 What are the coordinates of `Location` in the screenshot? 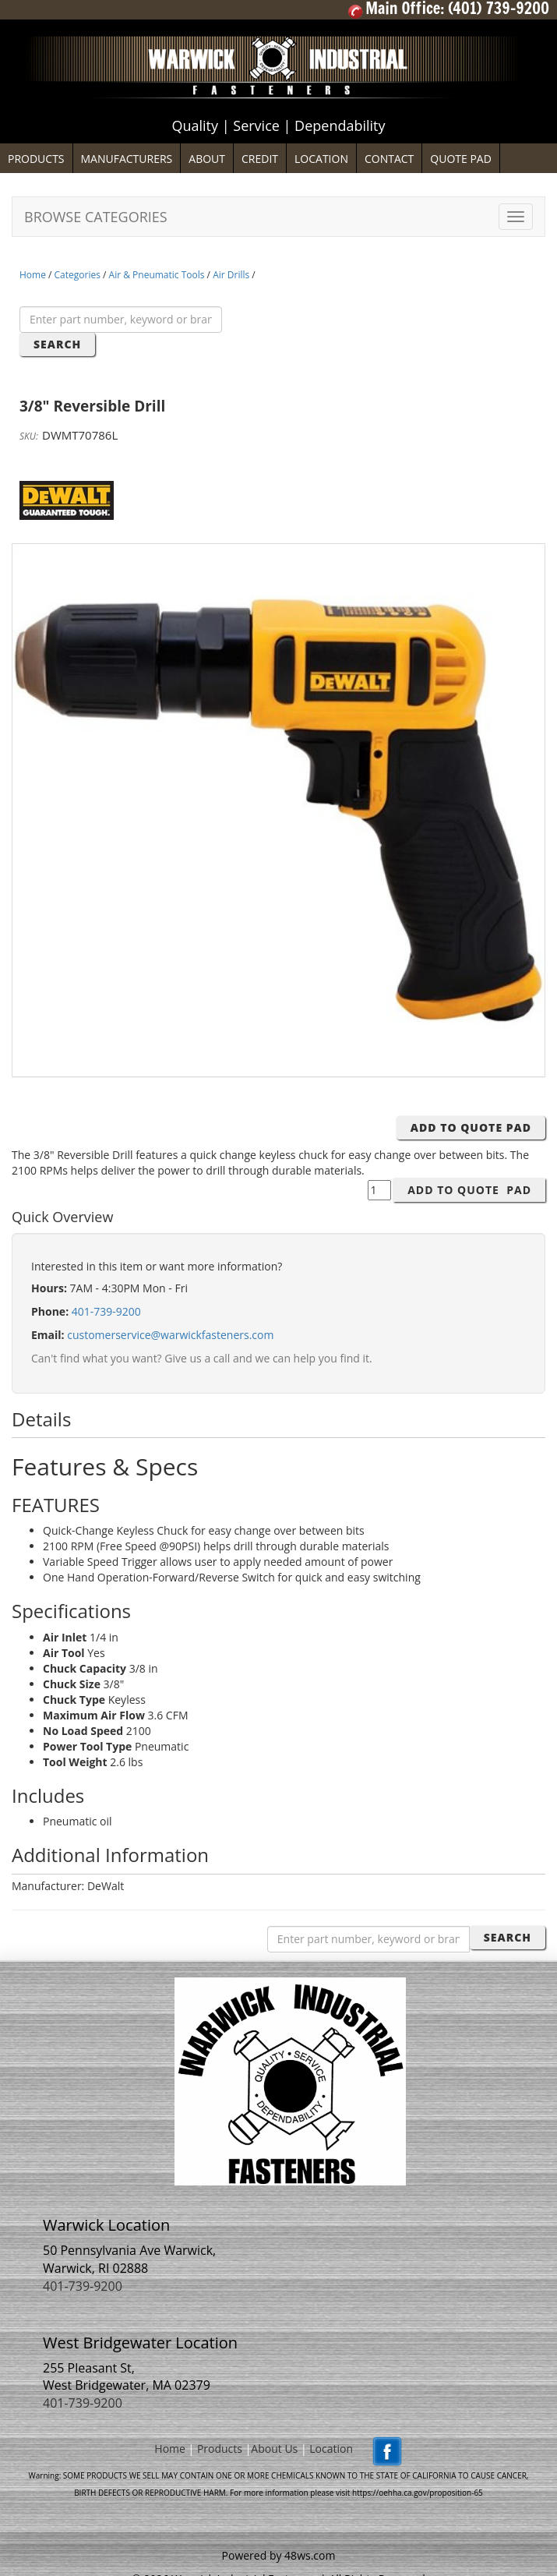 It's located at (331, 2448).